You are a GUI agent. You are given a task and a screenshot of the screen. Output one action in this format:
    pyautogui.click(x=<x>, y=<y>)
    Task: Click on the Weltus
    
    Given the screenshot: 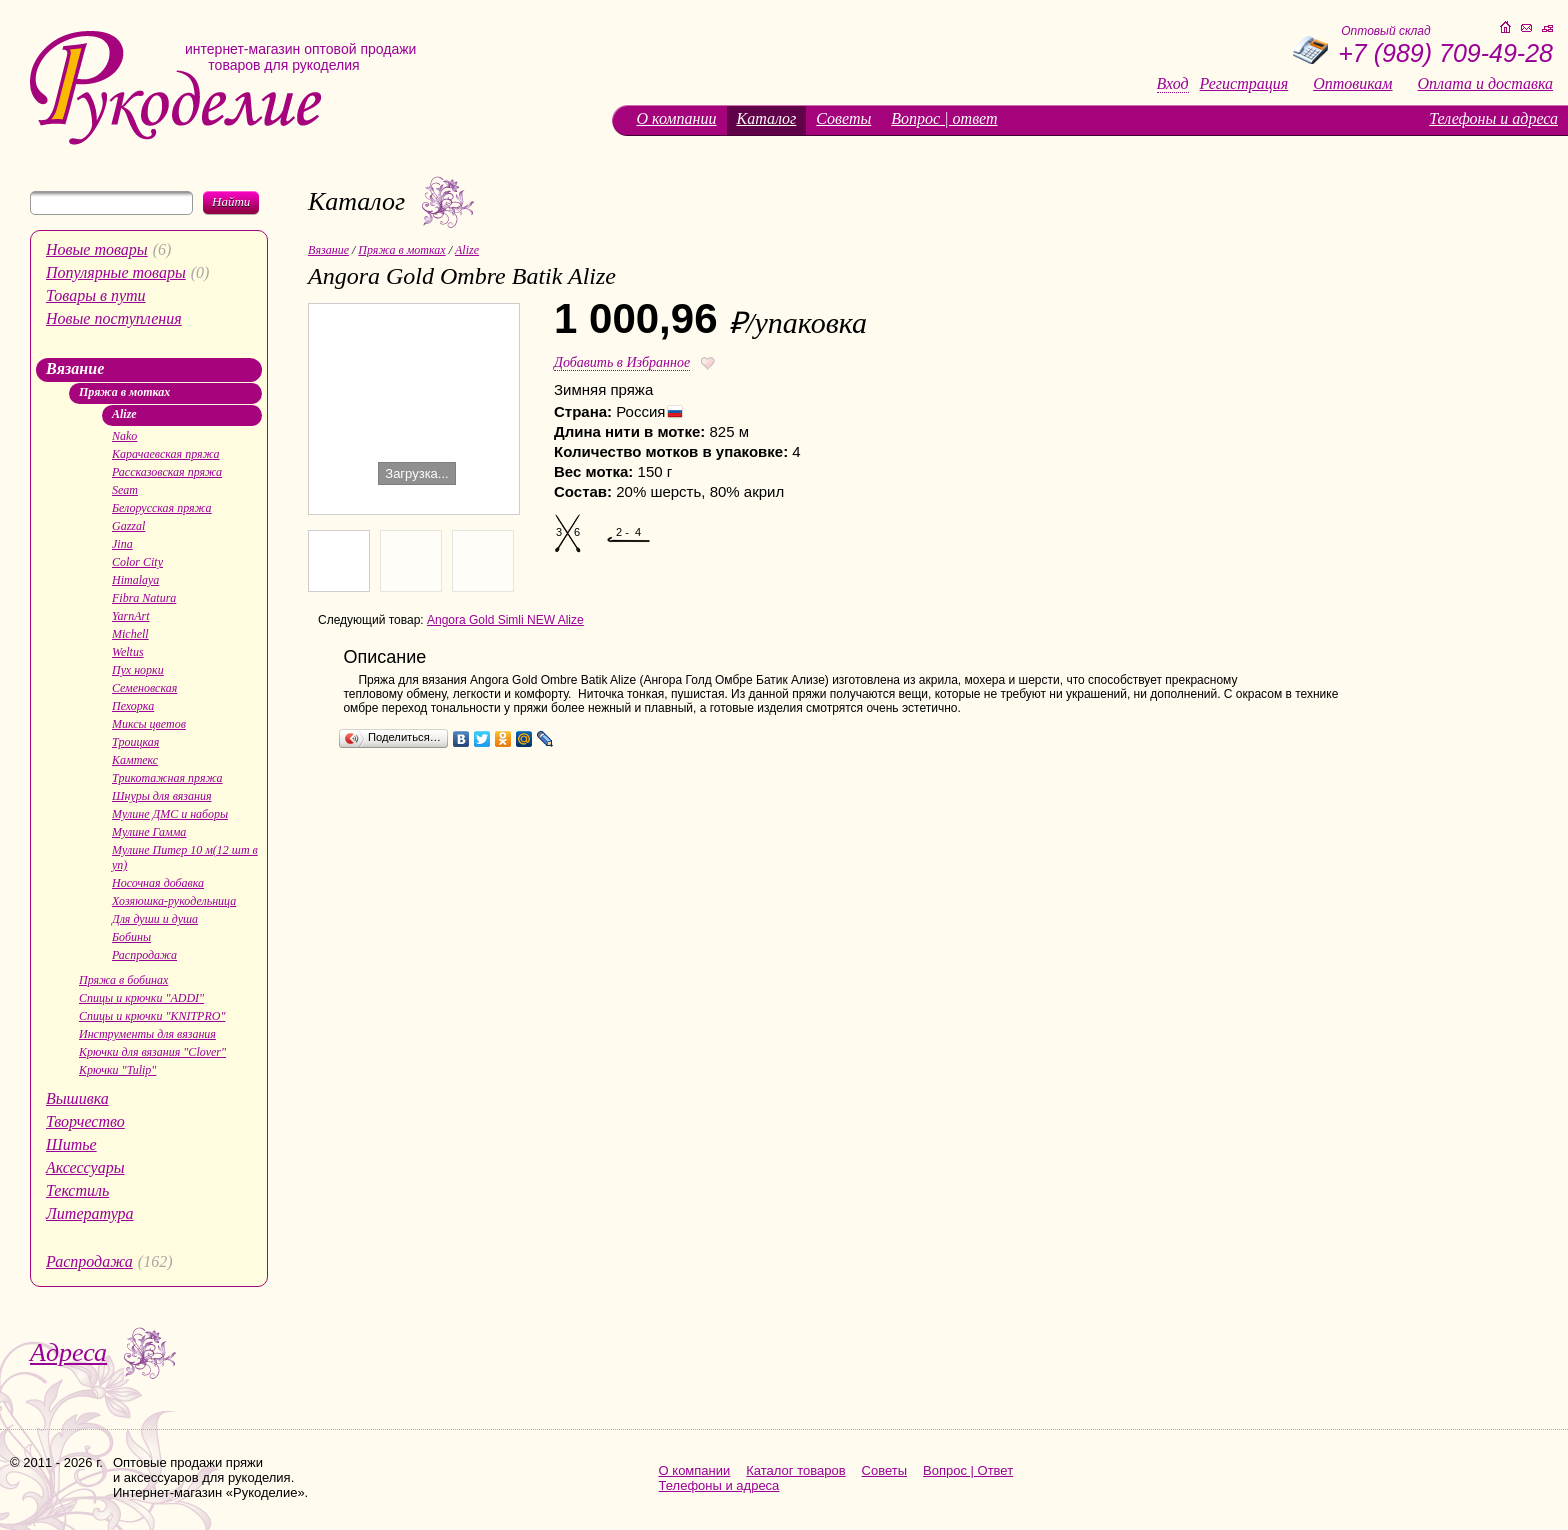 What is the action you would take?
    pyautogui.click(x=128, y=652)
    